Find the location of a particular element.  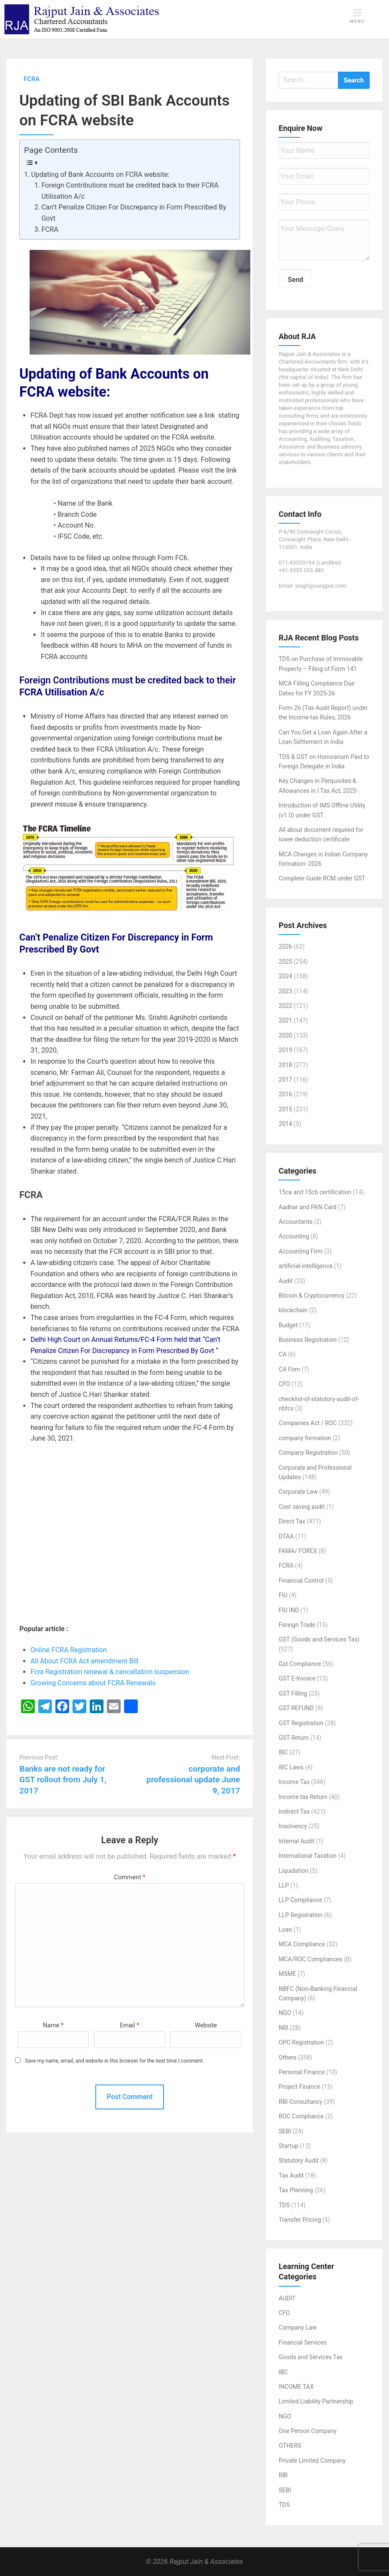

Website is located at coordinates (206, 2025).